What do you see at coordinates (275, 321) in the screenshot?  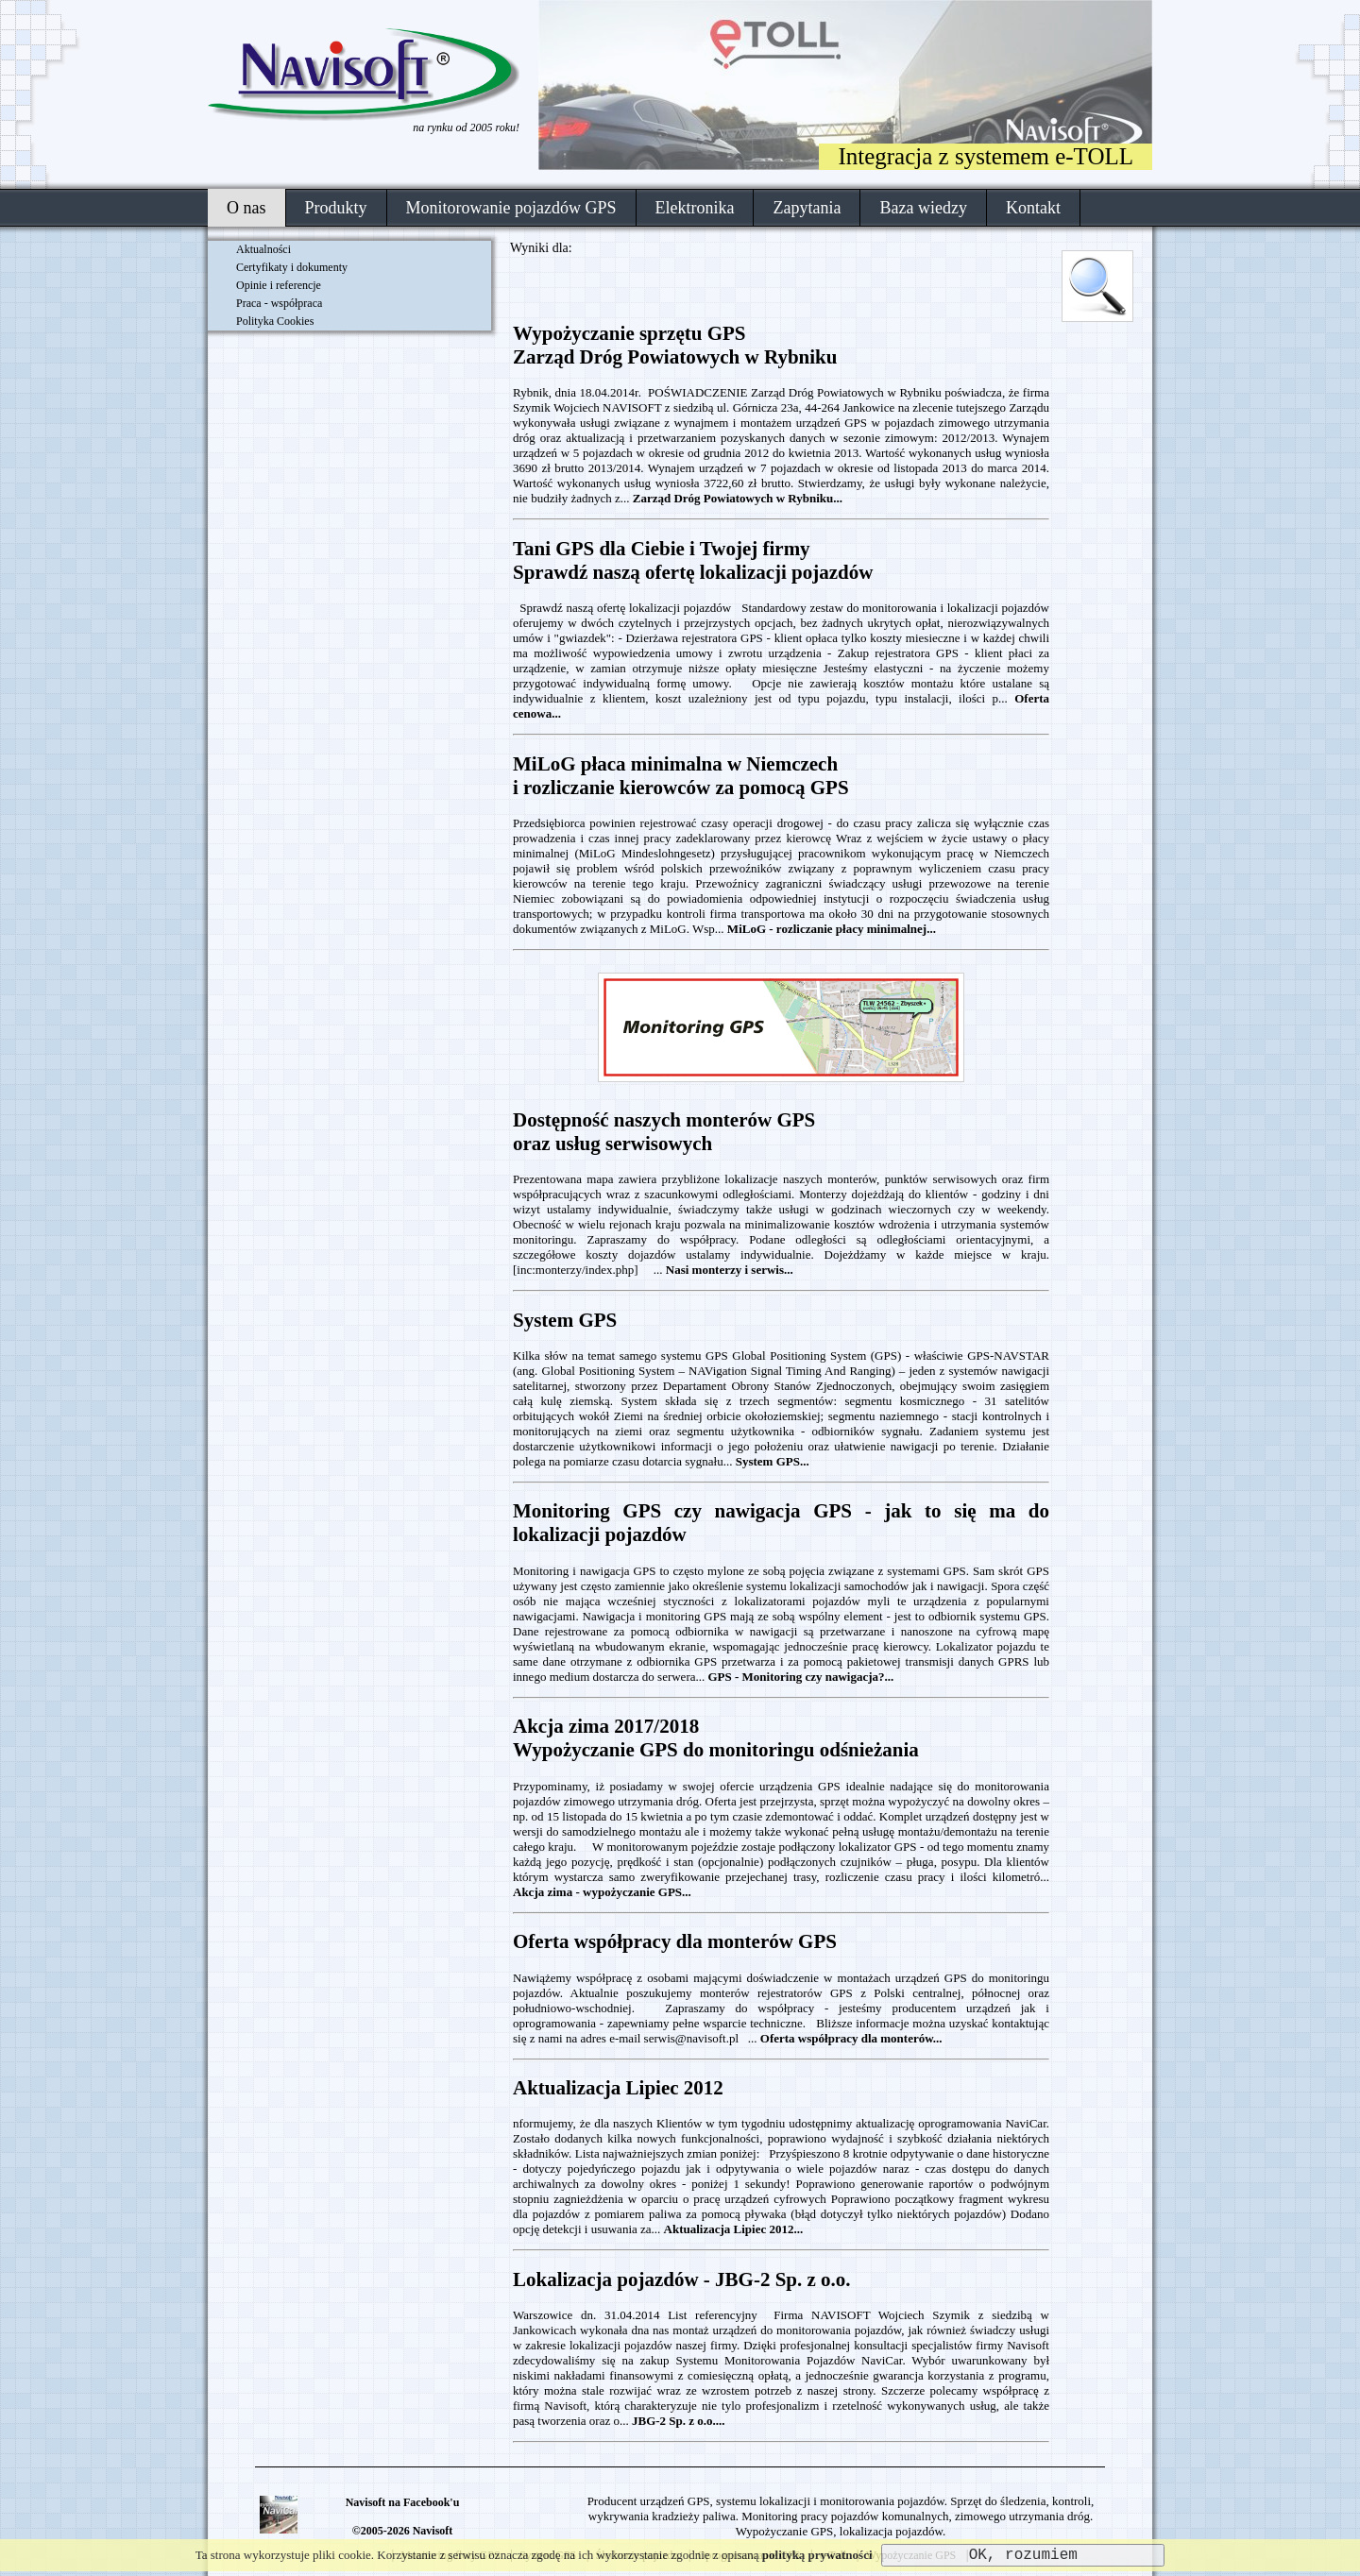 I see `Polityka Cookies` at bounding box center [275, 321].